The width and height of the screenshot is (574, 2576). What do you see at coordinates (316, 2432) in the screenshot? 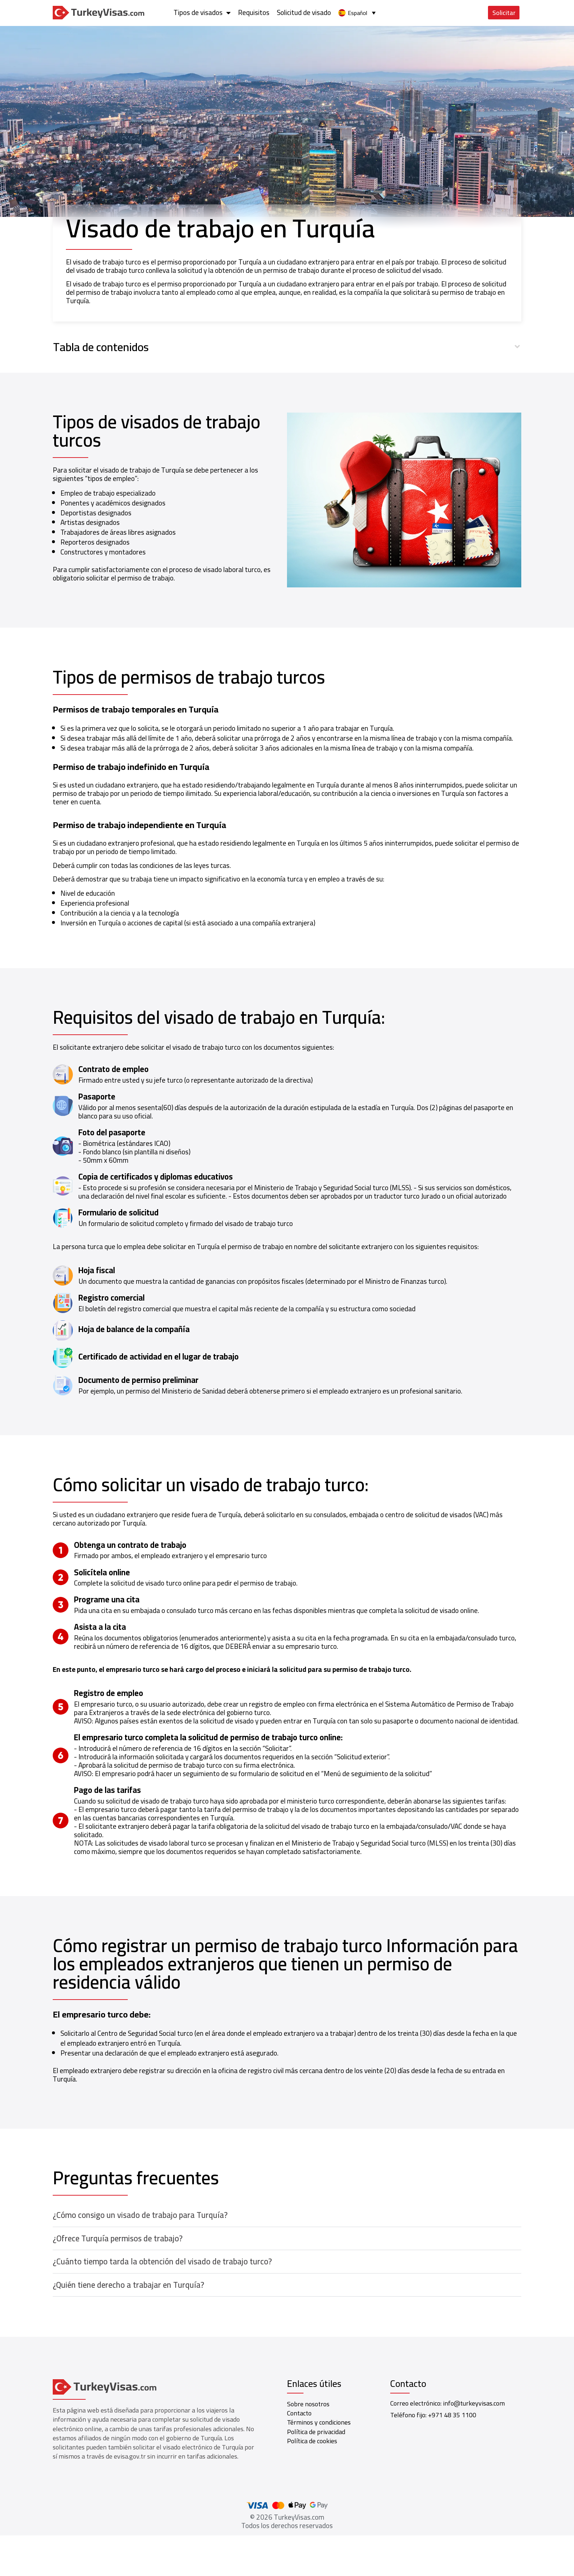
I see `Política de privacidad` at bounding box center [316, 2432].